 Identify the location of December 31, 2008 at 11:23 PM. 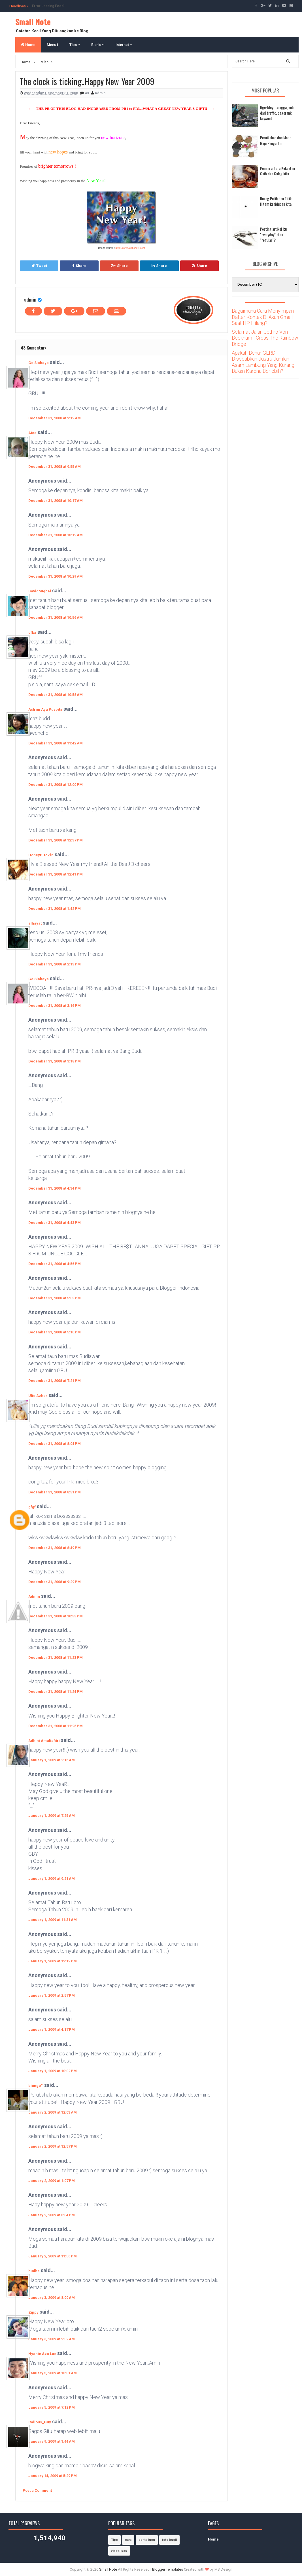
(55, 1657).